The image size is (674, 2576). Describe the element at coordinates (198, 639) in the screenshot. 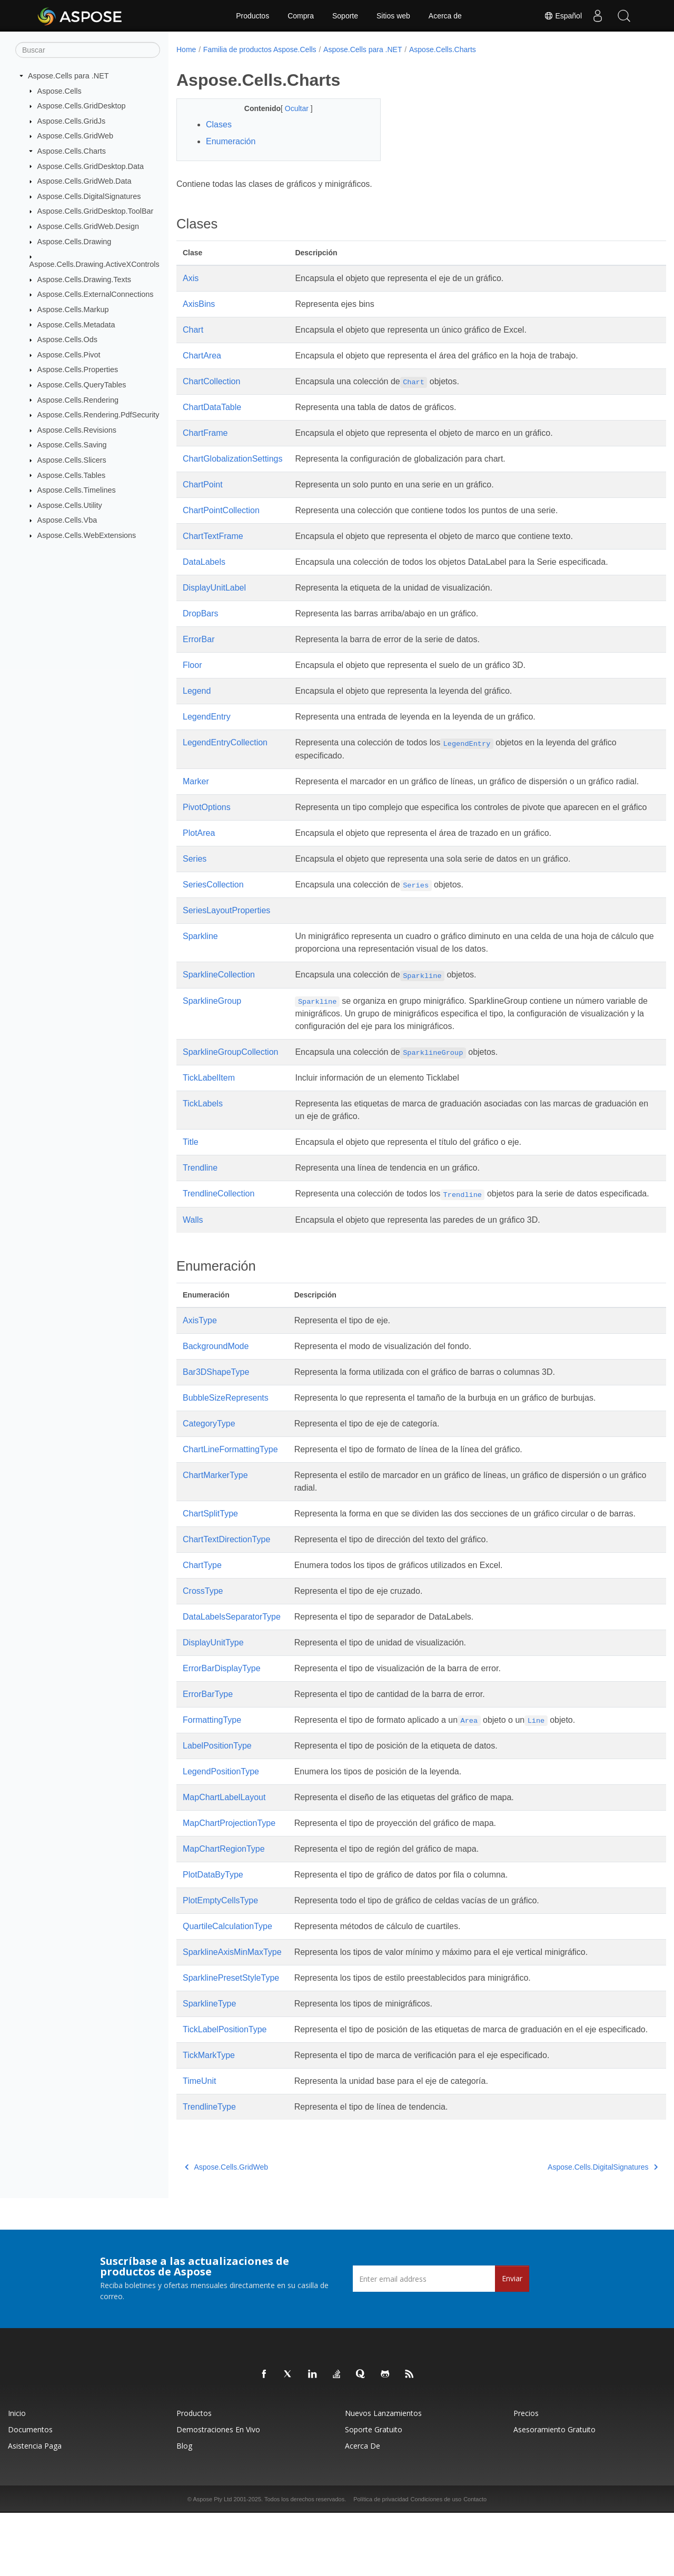

I see `ErrorBar` at that location.